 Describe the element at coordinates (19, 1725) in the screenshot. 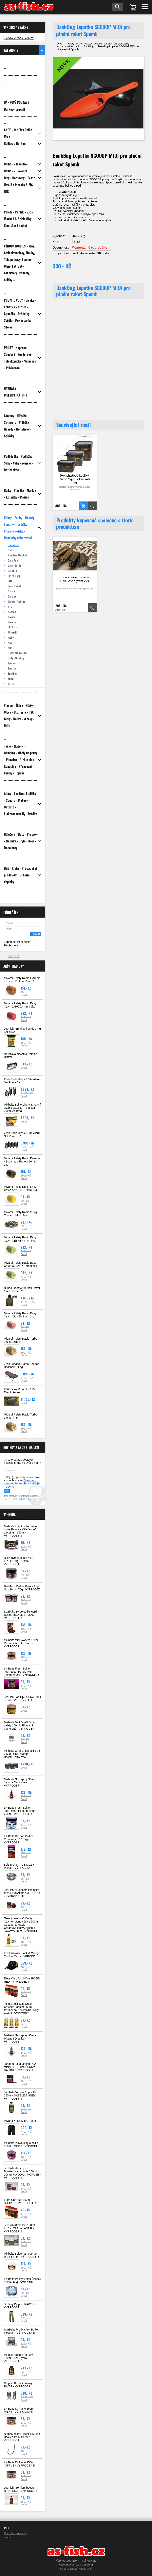

I see `Mikbaits TactiQ měkčené pelety 250ml - Půlnoční pomeranč - VÝPRODEJ` at that location.